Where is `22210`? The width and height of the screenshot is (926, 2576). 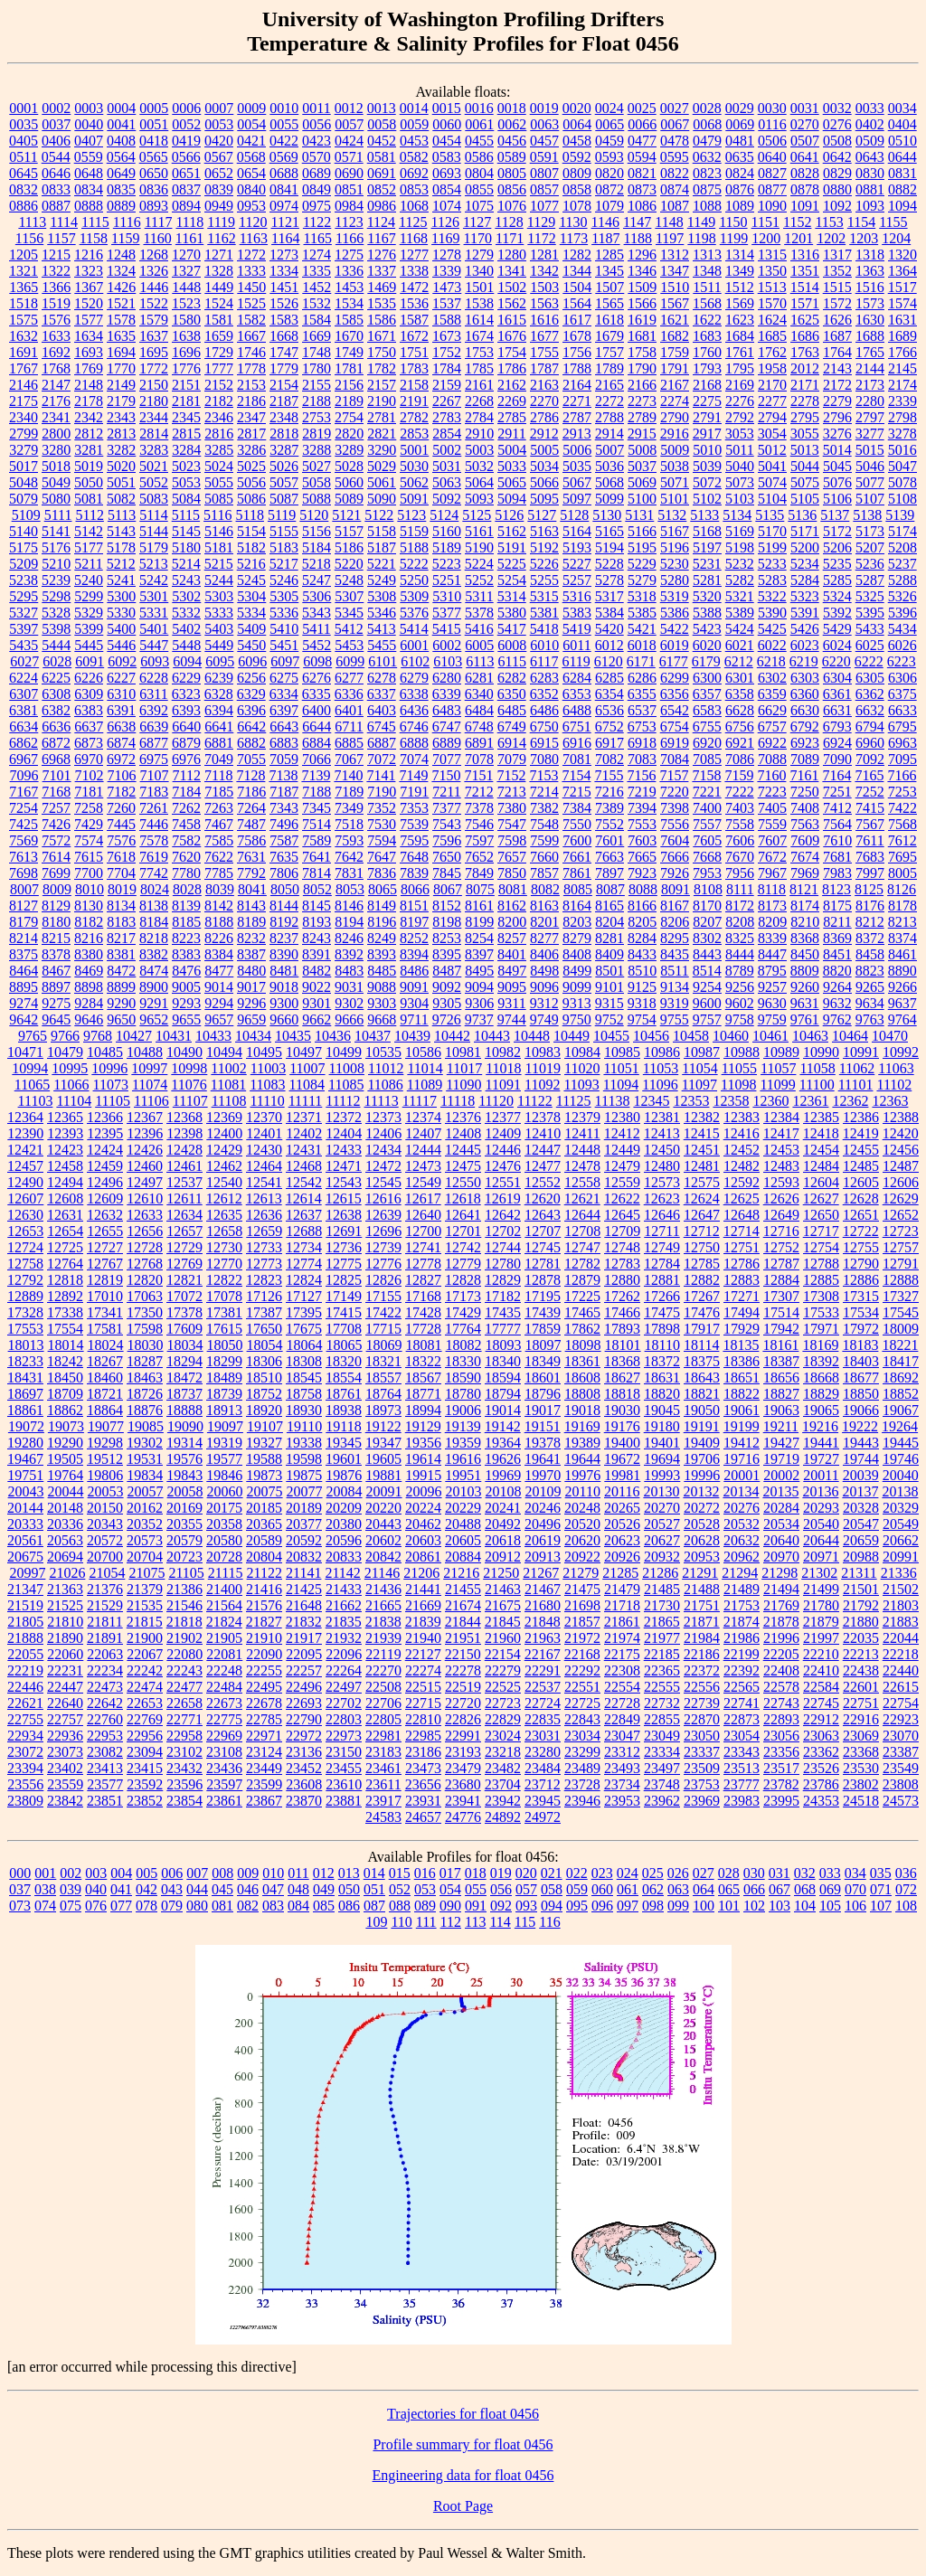
22210 is located at coordinates (821, 1654).